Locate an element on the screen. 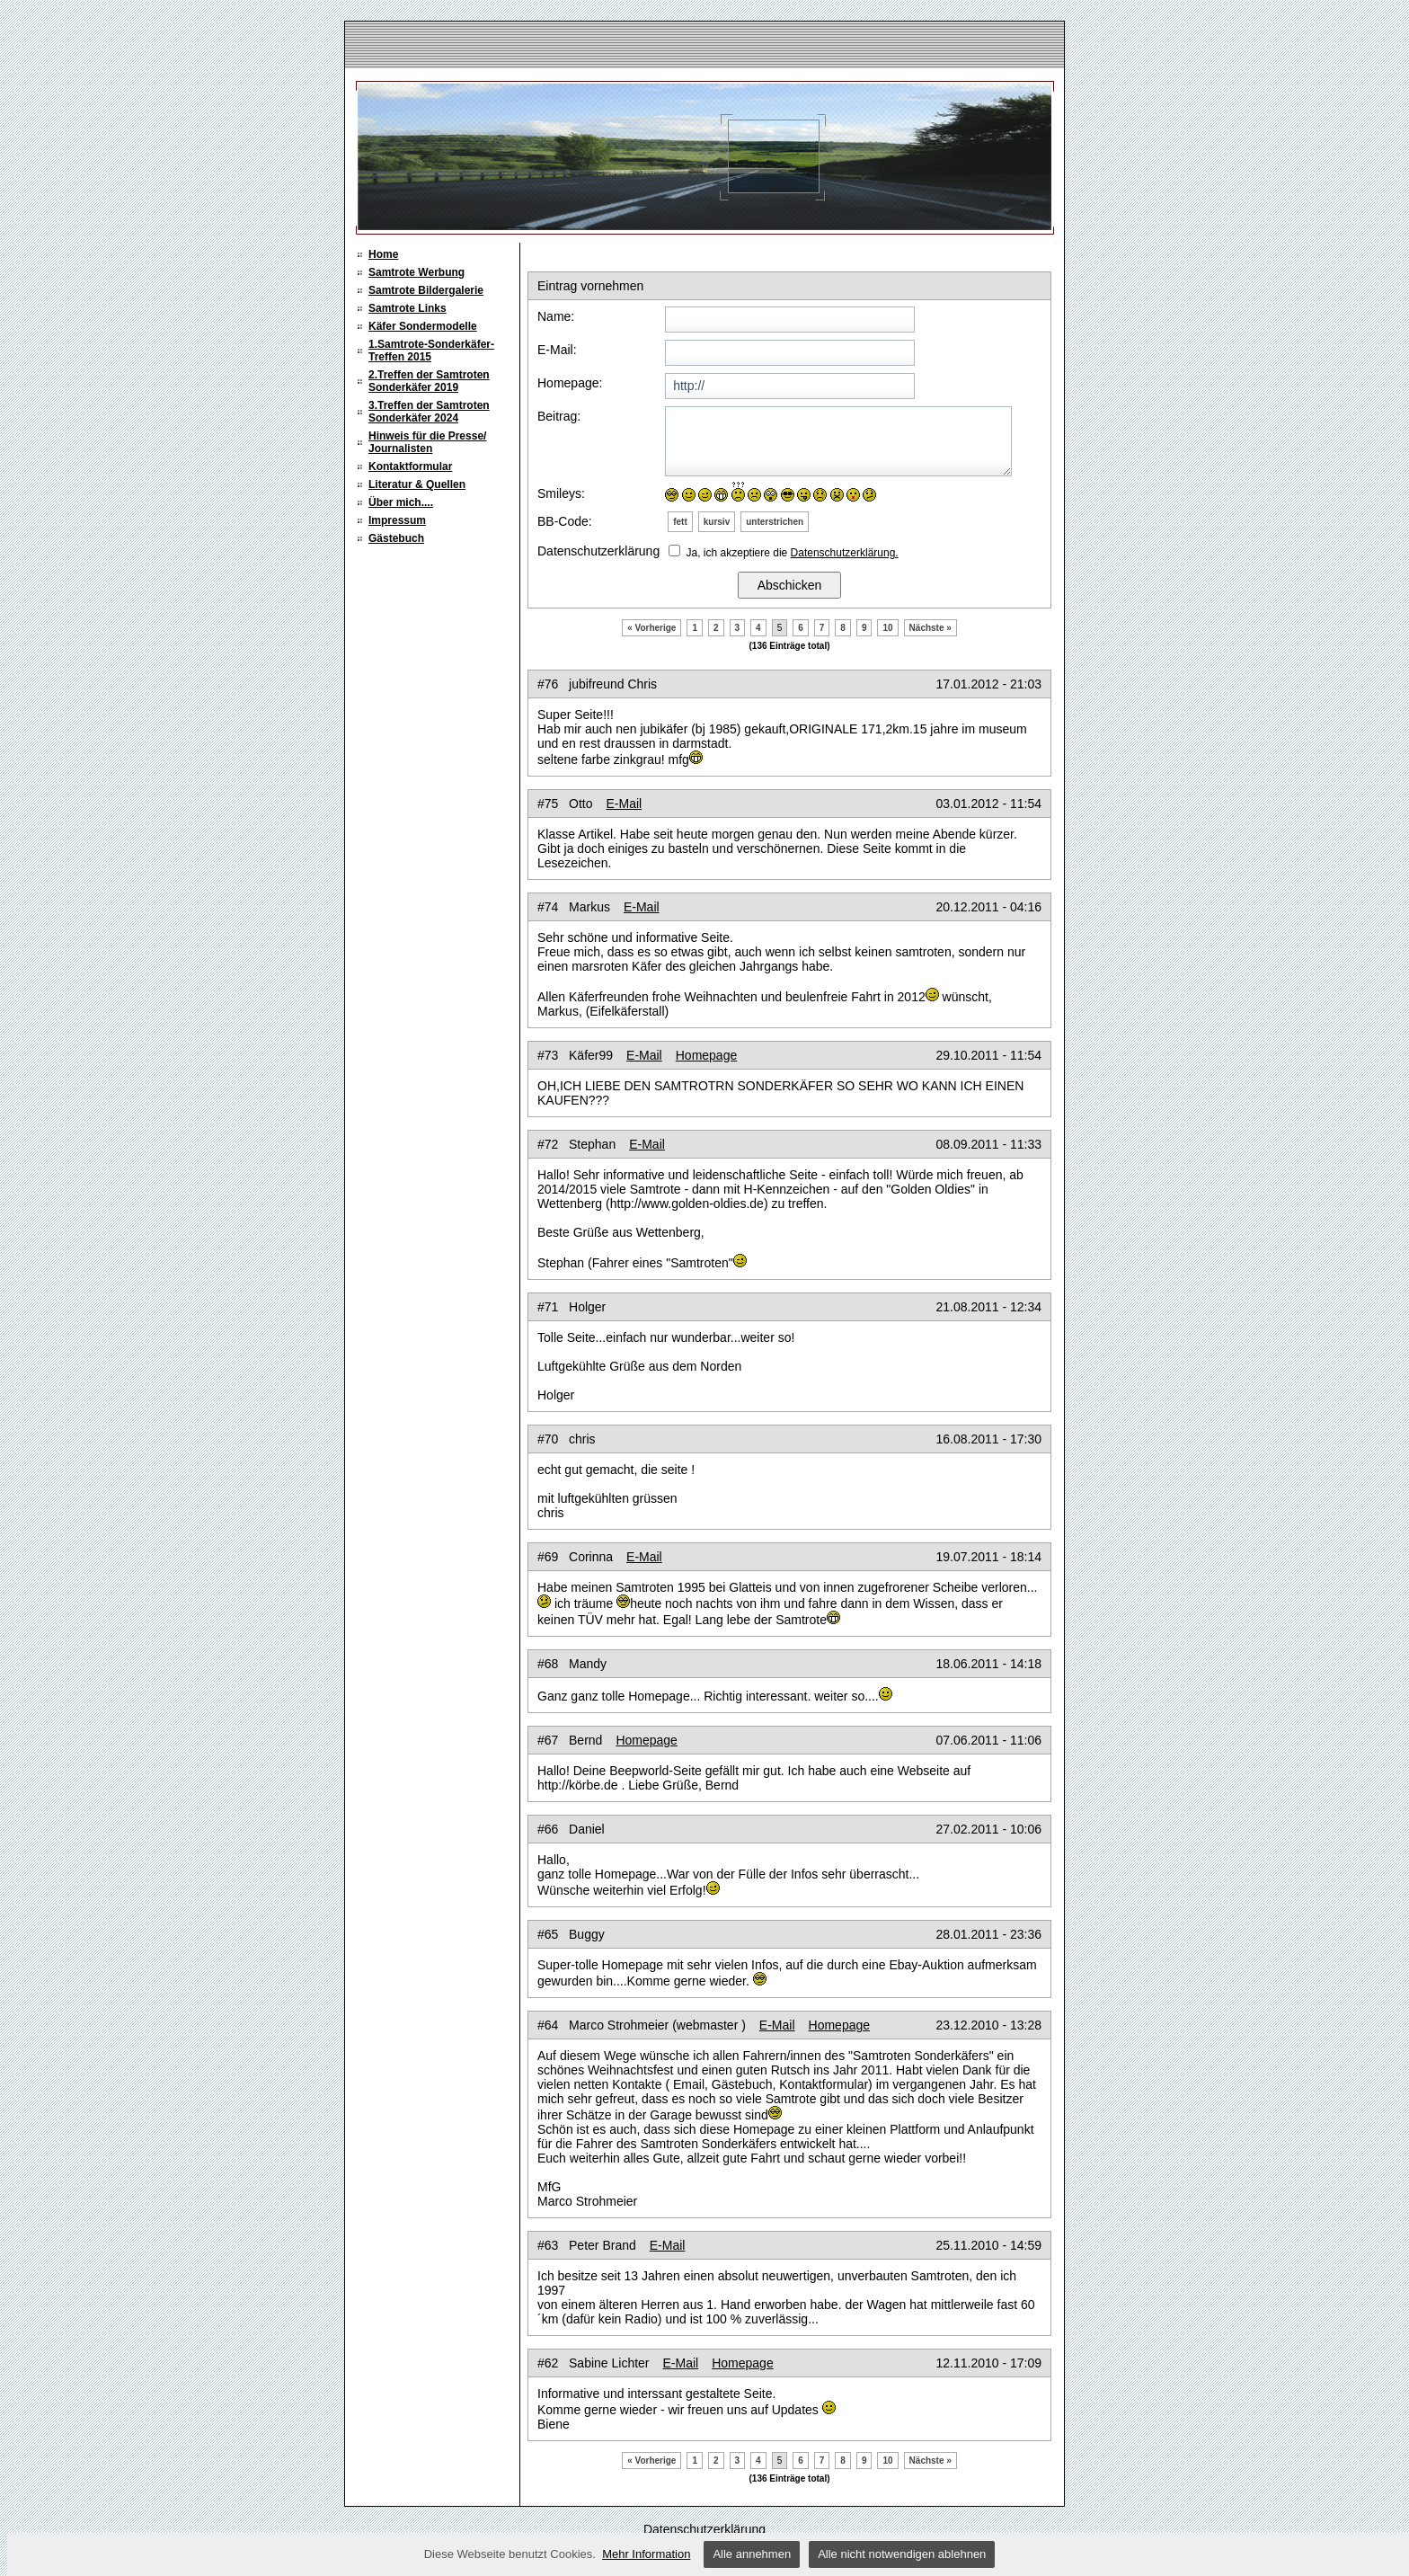 This screenshot has height=2576, width=1409. 2.Treffen der Samtroten Sonderkäfer 2019 is located at coordinates (429, 381).